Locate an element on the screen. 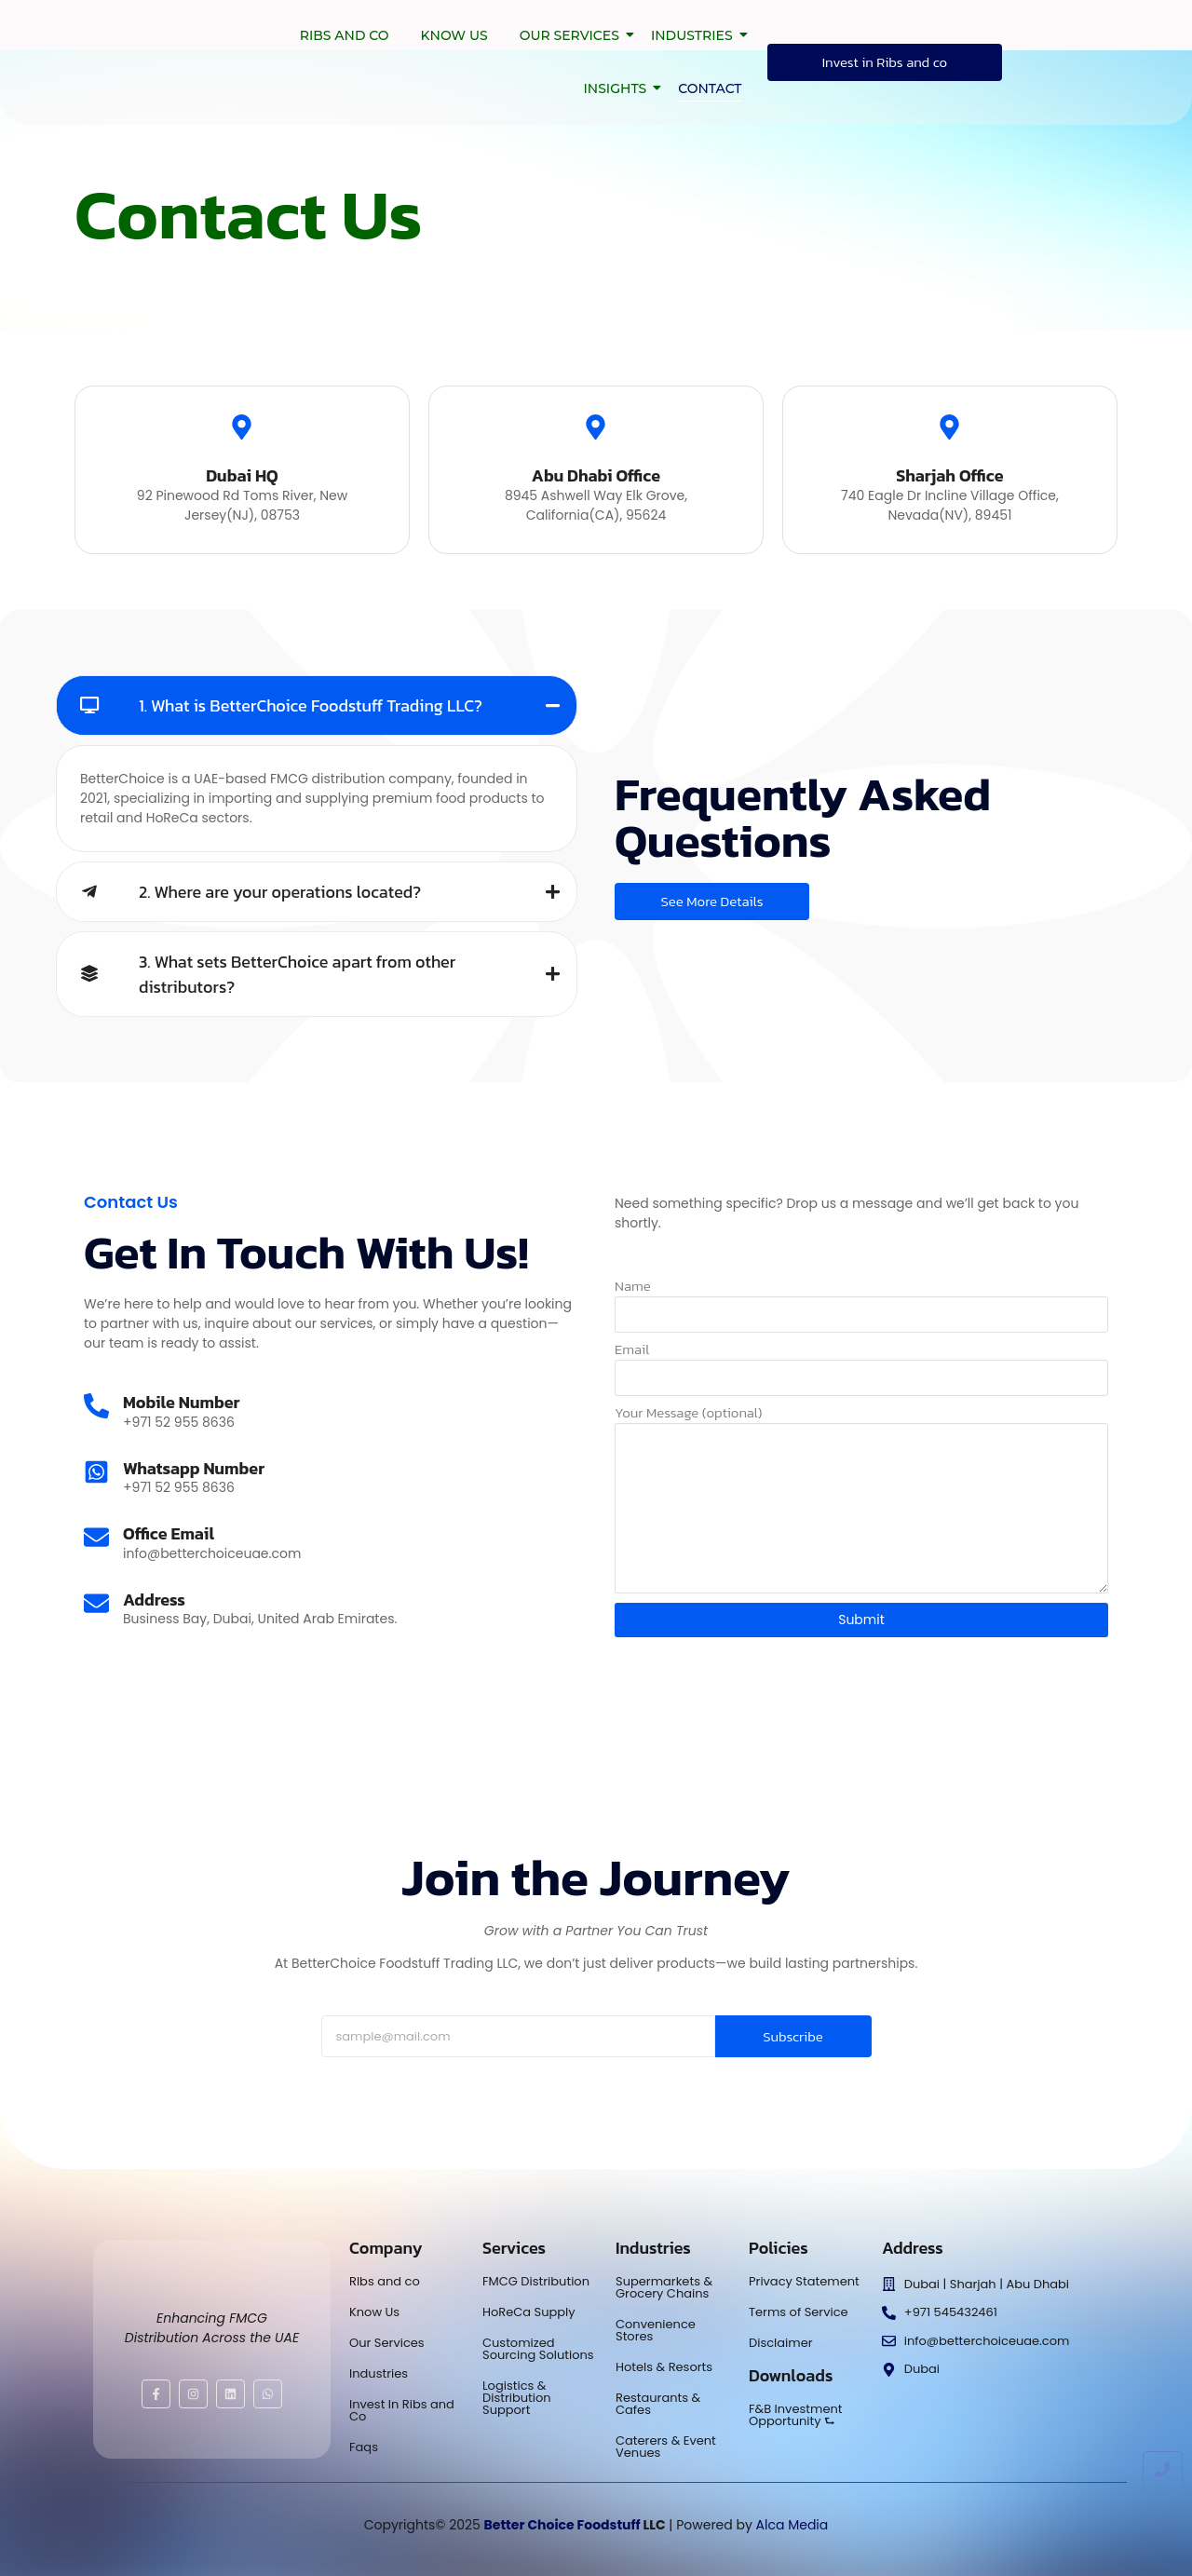  Customized Sourcing Solutions is located at coordinates (538, 2349).